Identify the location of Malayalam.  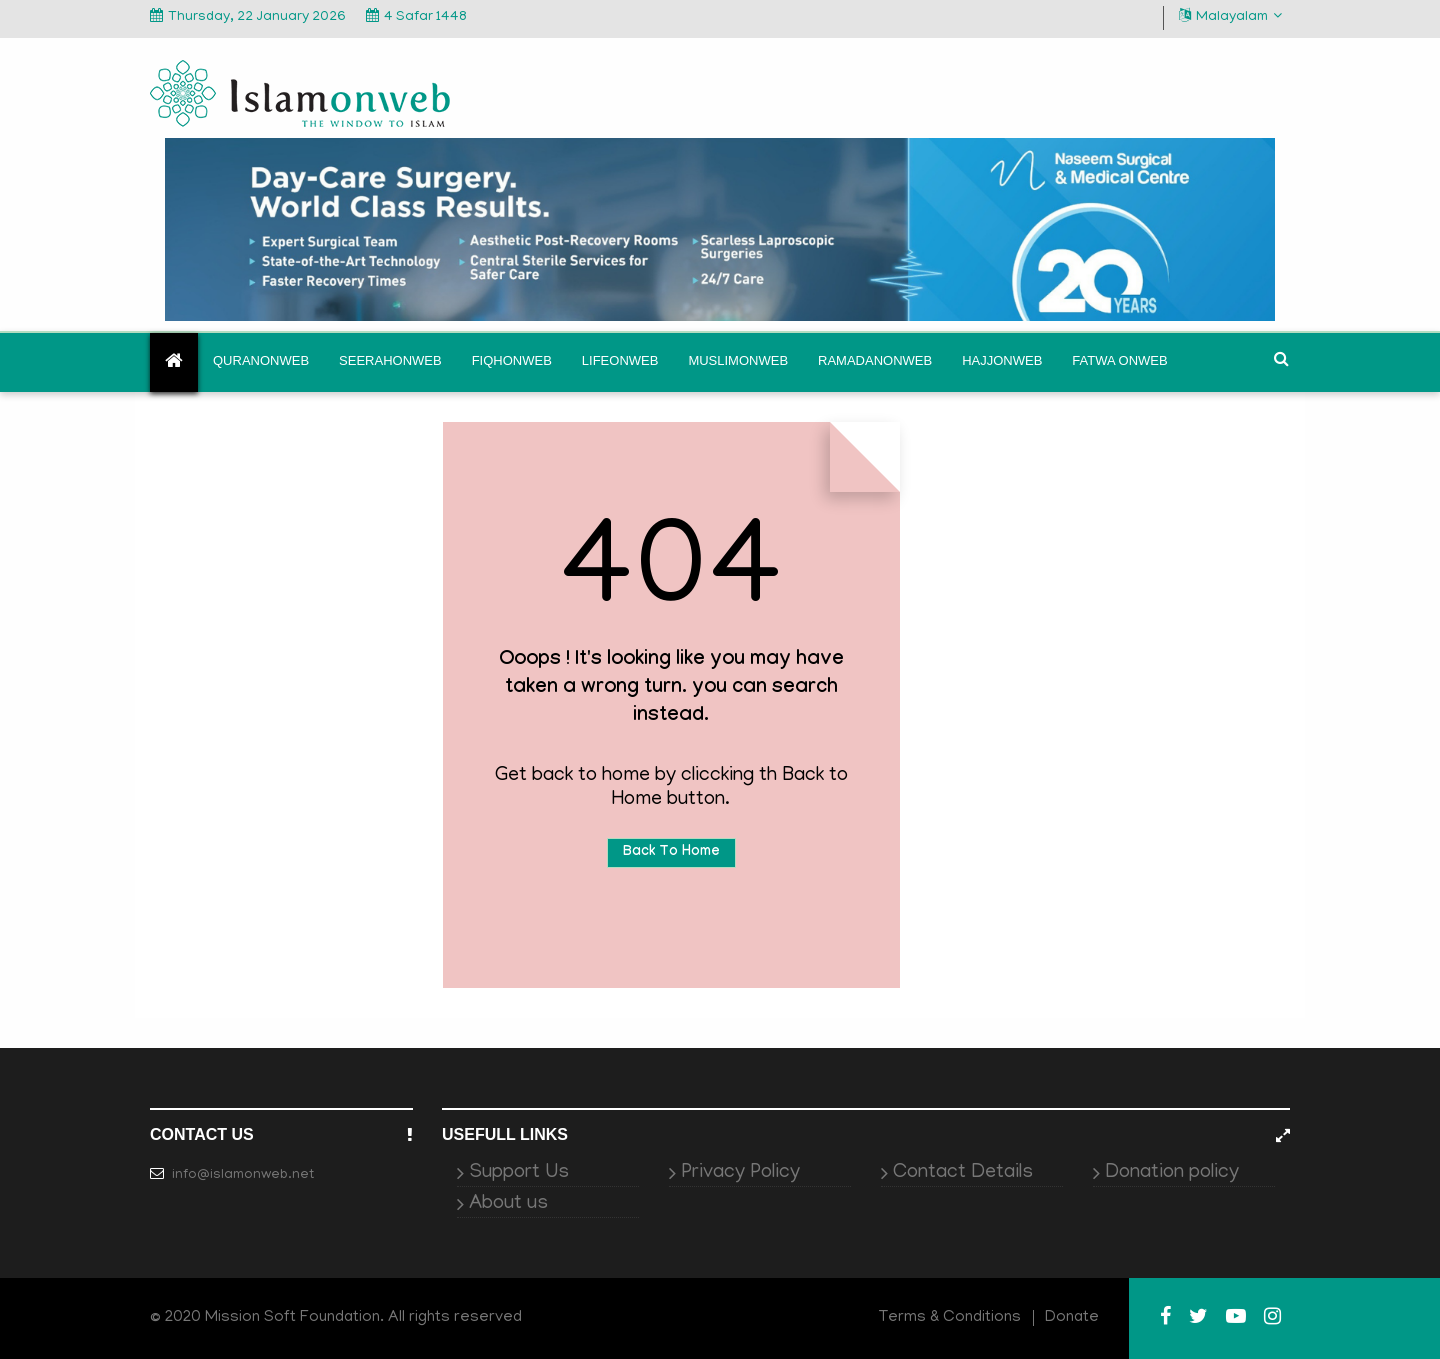
(1230, 16).